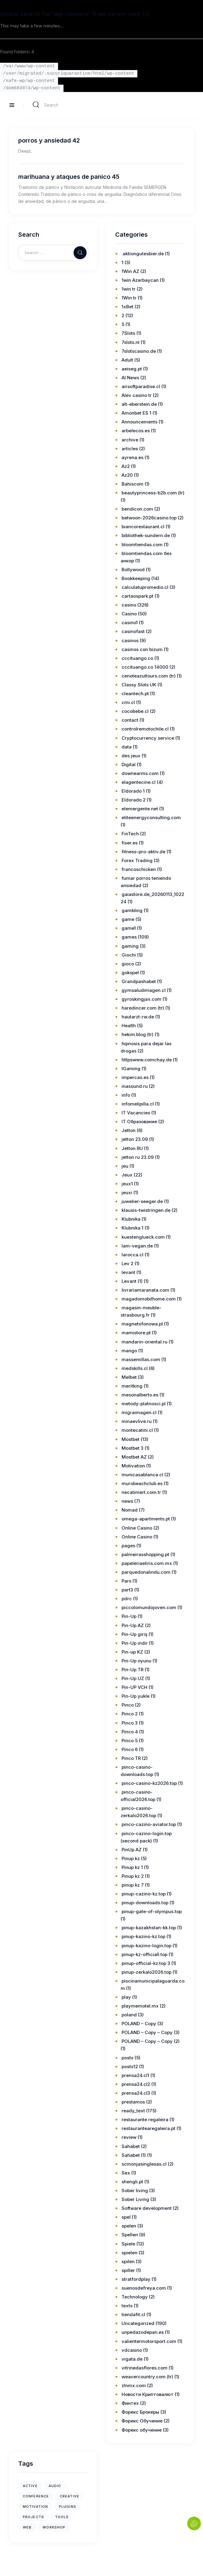  What do you see at coordinates (49, 140) in the screenshot?
I see `porros y ansiedad 42` at bounding box center [49, 140].